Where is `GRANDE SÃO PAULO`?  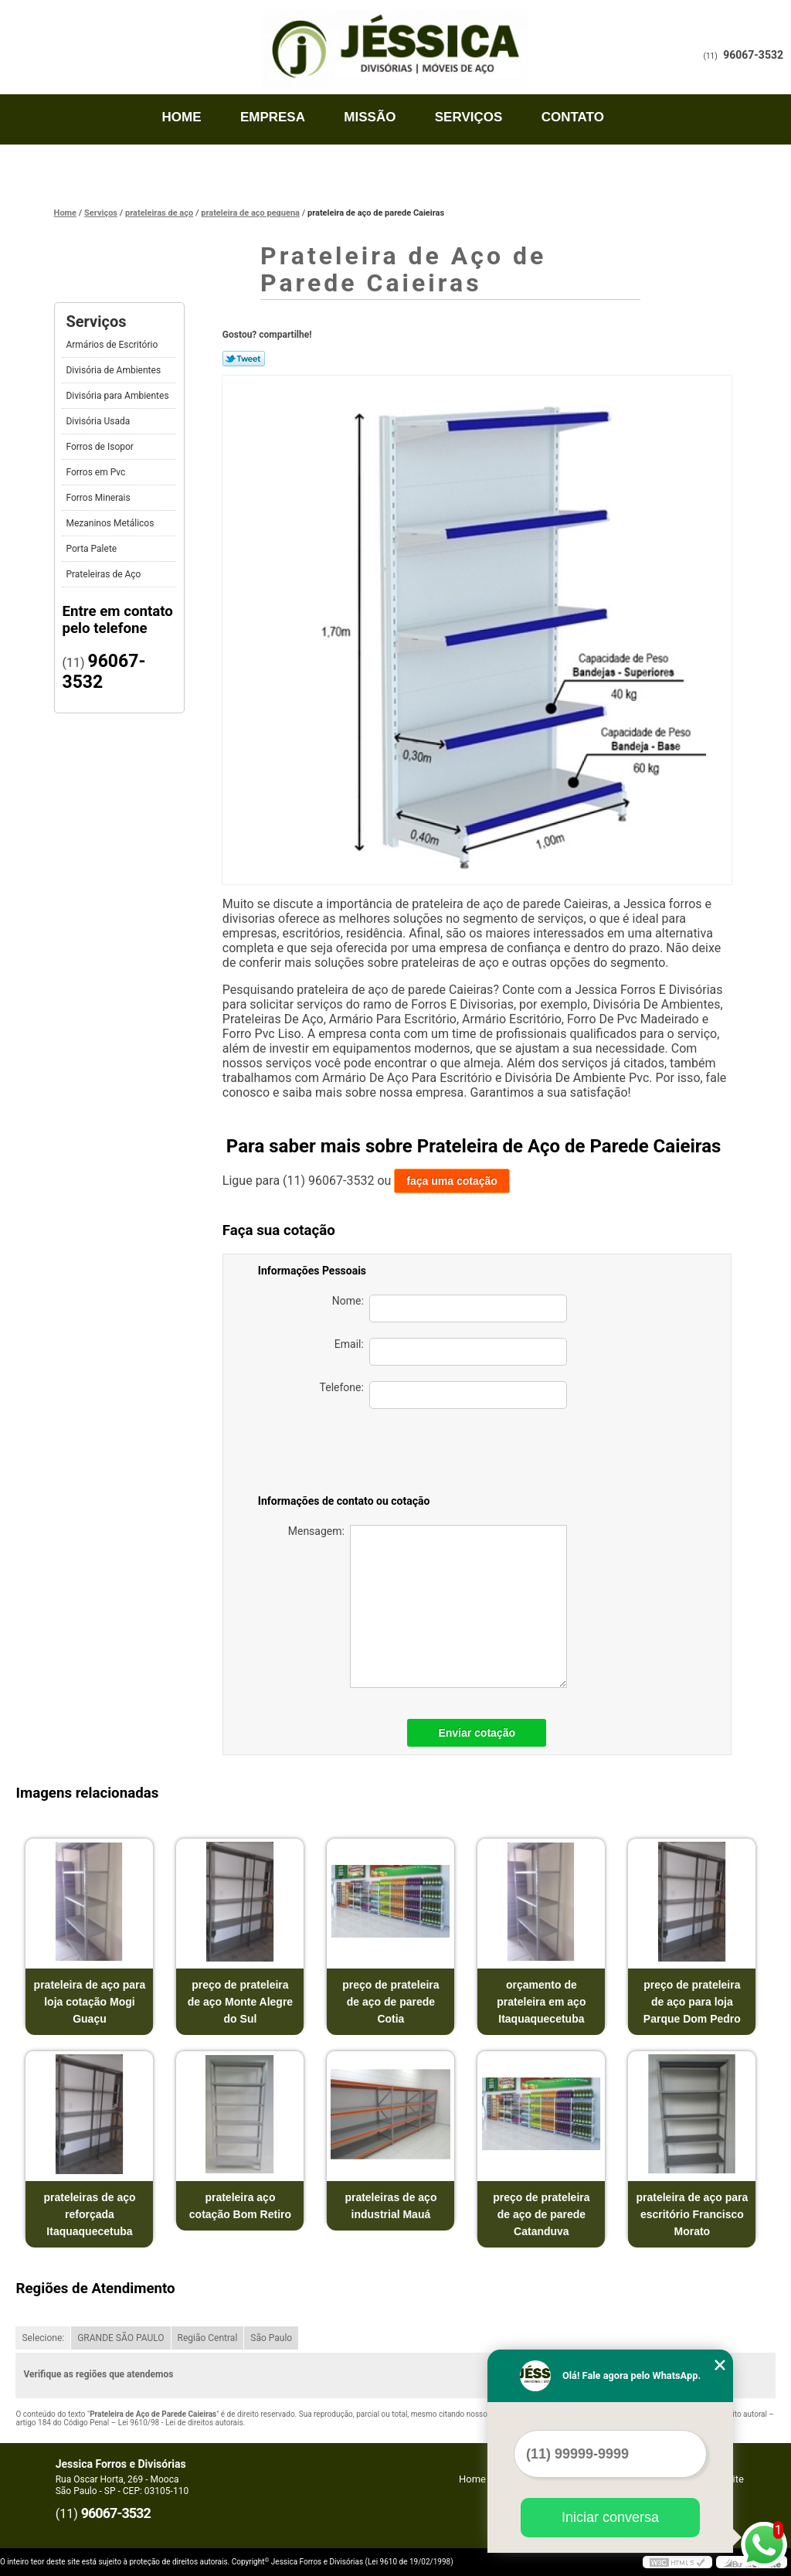
GRANDE SÃO PAULO is located at coordinates (120, 2338).